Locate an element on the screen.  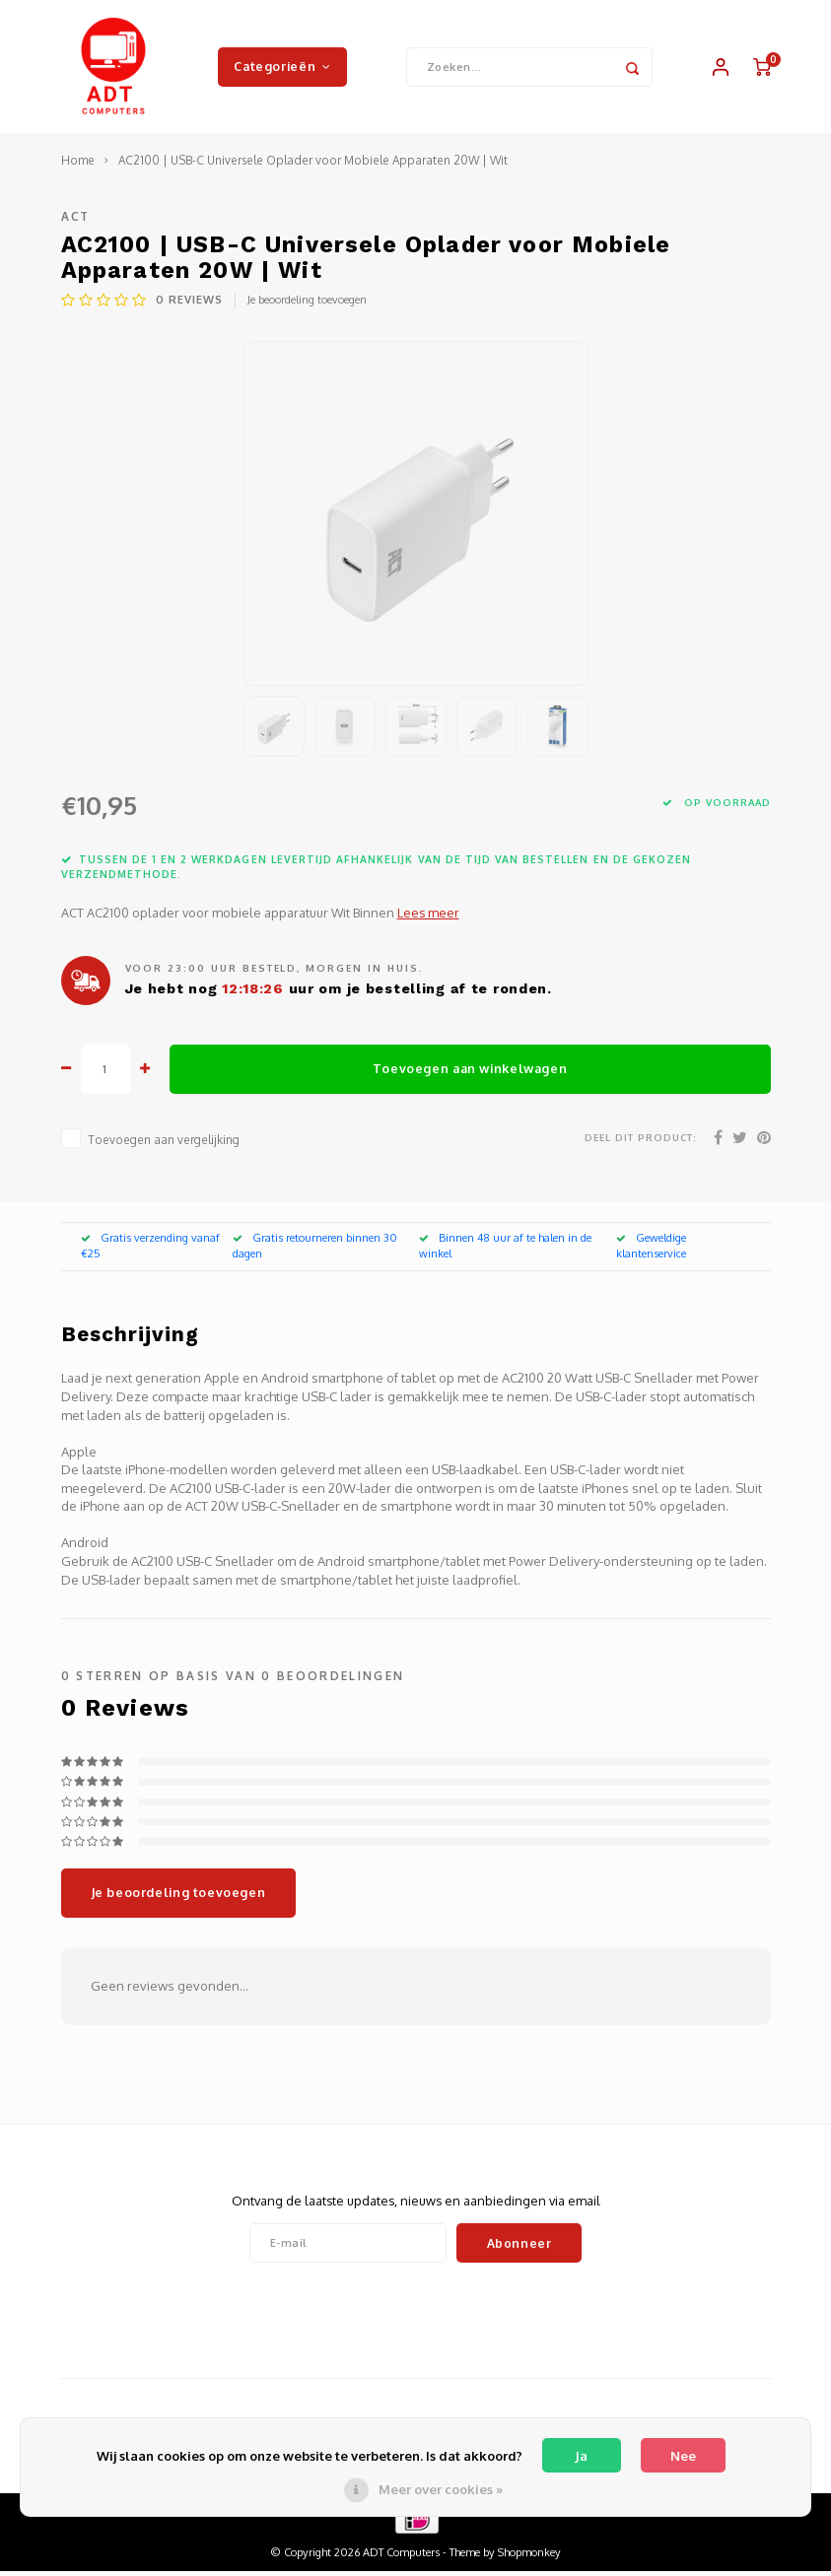
Toevoegen aan winkelwagen is located at coordinates (470, 1073).